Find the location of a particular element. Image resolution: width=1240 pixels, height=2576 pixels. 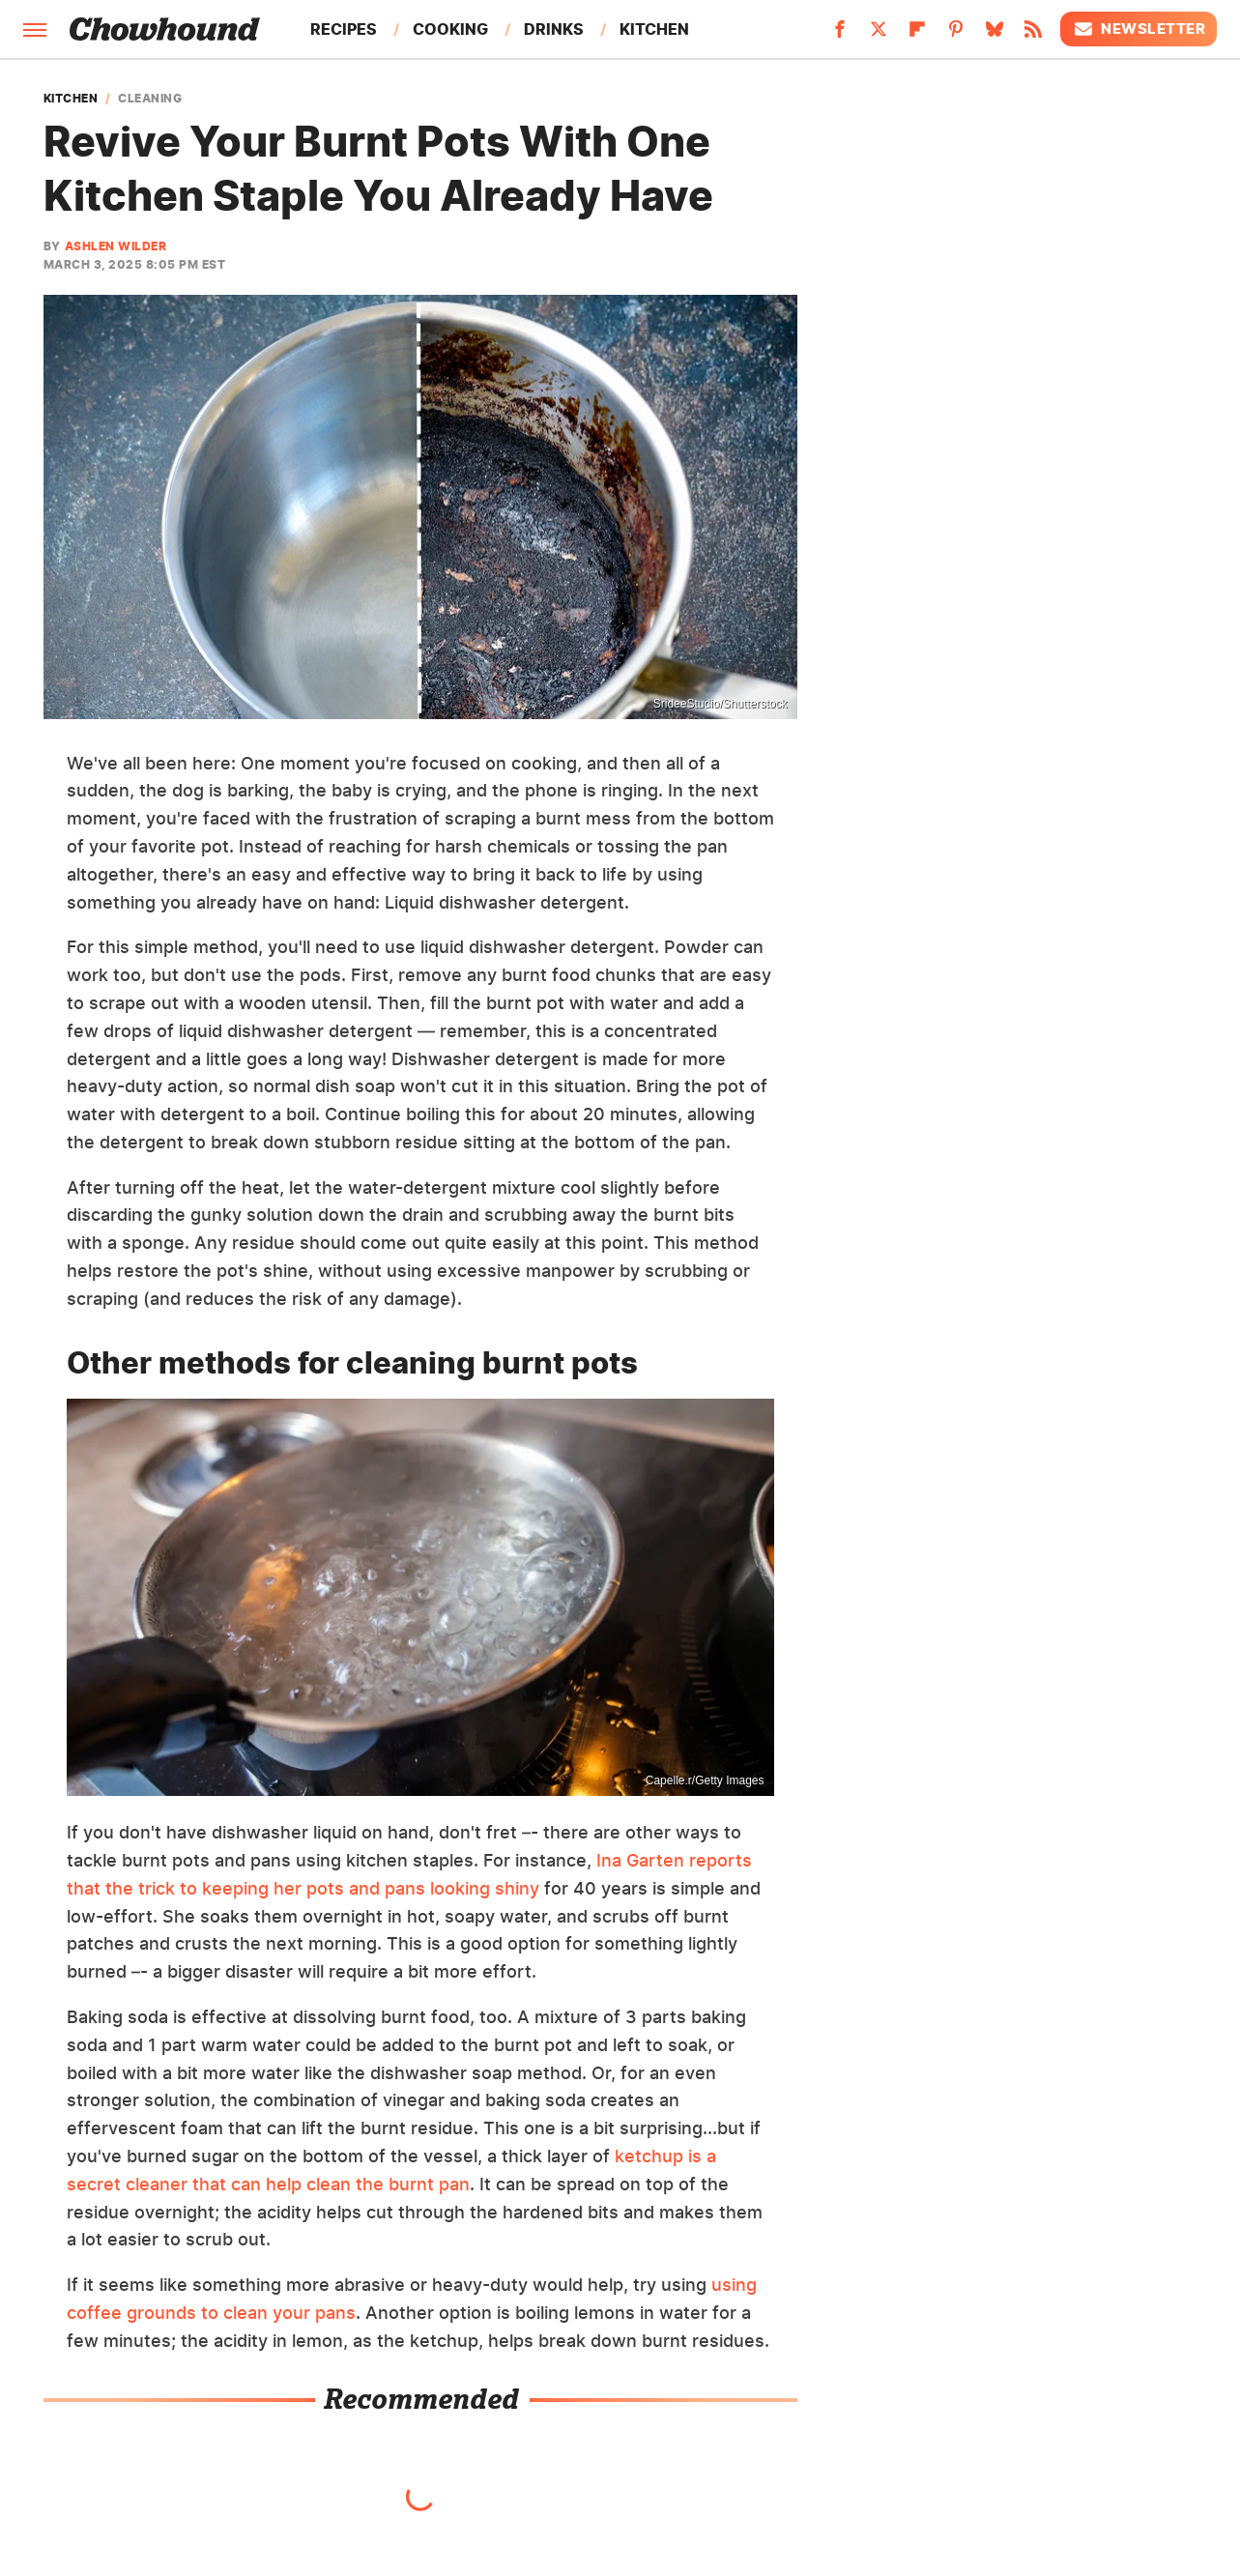

Kitchen is located at coordinates (654, 29).